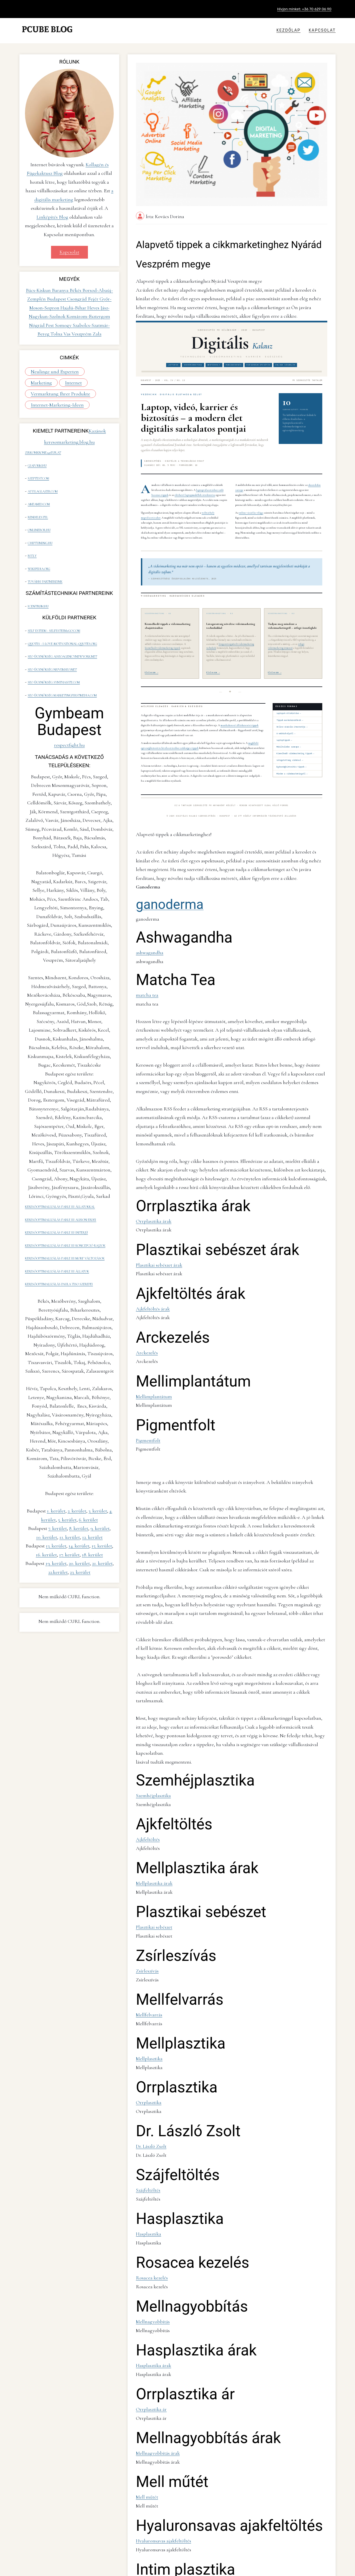  What do you see at coordinates (93, 370) in the screenshot?
I see `Marketing` at bounding box center [93, 370].